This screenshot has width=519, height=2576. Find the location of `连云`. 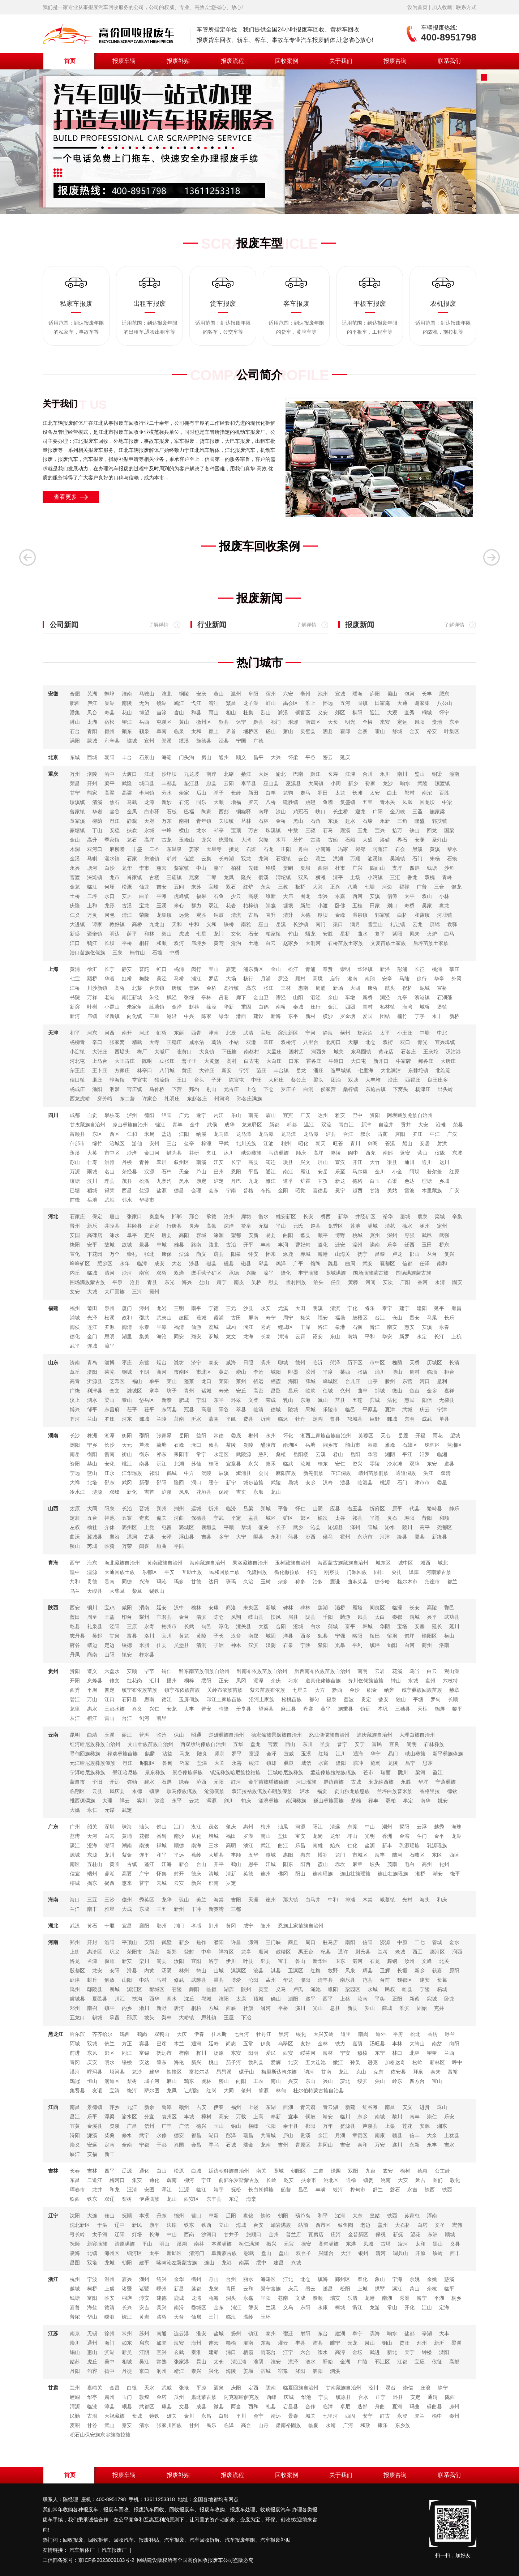

连云 is located at coordinates (214, 2343).